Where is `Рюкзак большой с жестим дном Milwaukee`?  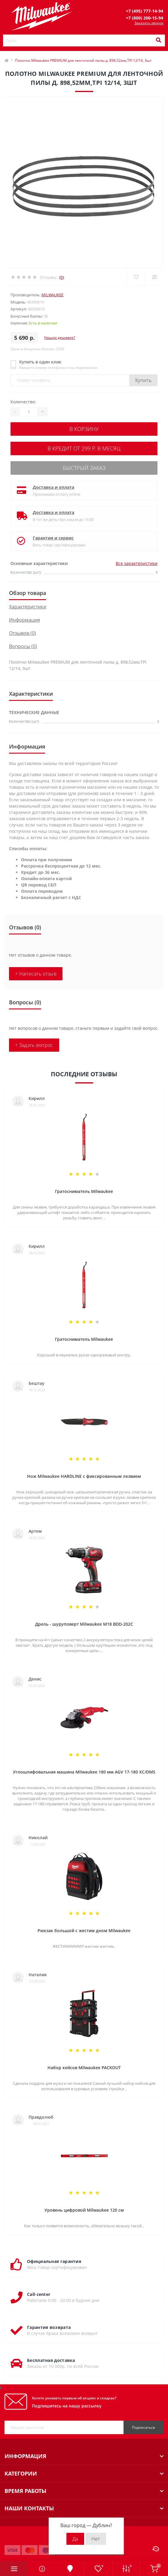
Рюкзак большой с жестим дном Milwaukee is located at coordinates (84, 1930).